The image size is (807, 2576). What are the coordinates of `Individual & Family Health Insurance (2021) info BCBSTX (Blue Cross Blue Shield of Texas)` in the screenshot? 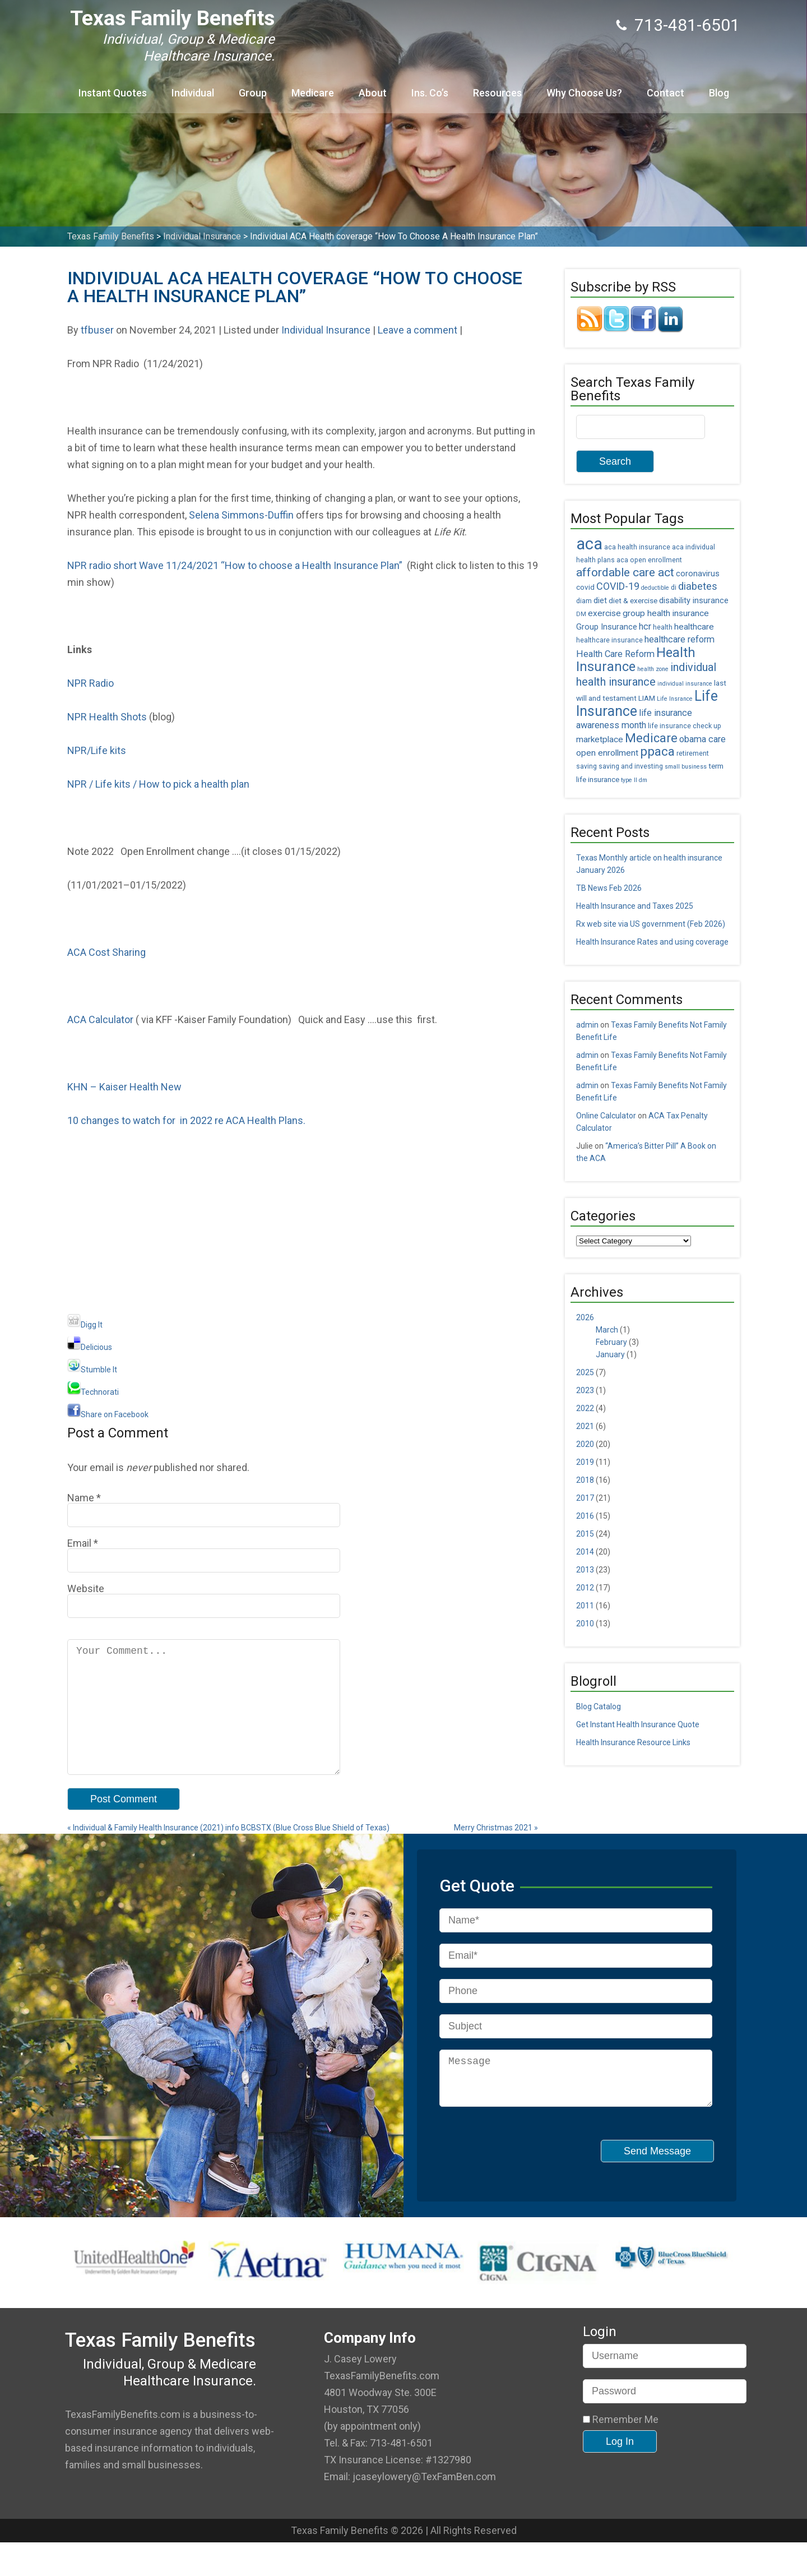 It's located at (228, 1852).